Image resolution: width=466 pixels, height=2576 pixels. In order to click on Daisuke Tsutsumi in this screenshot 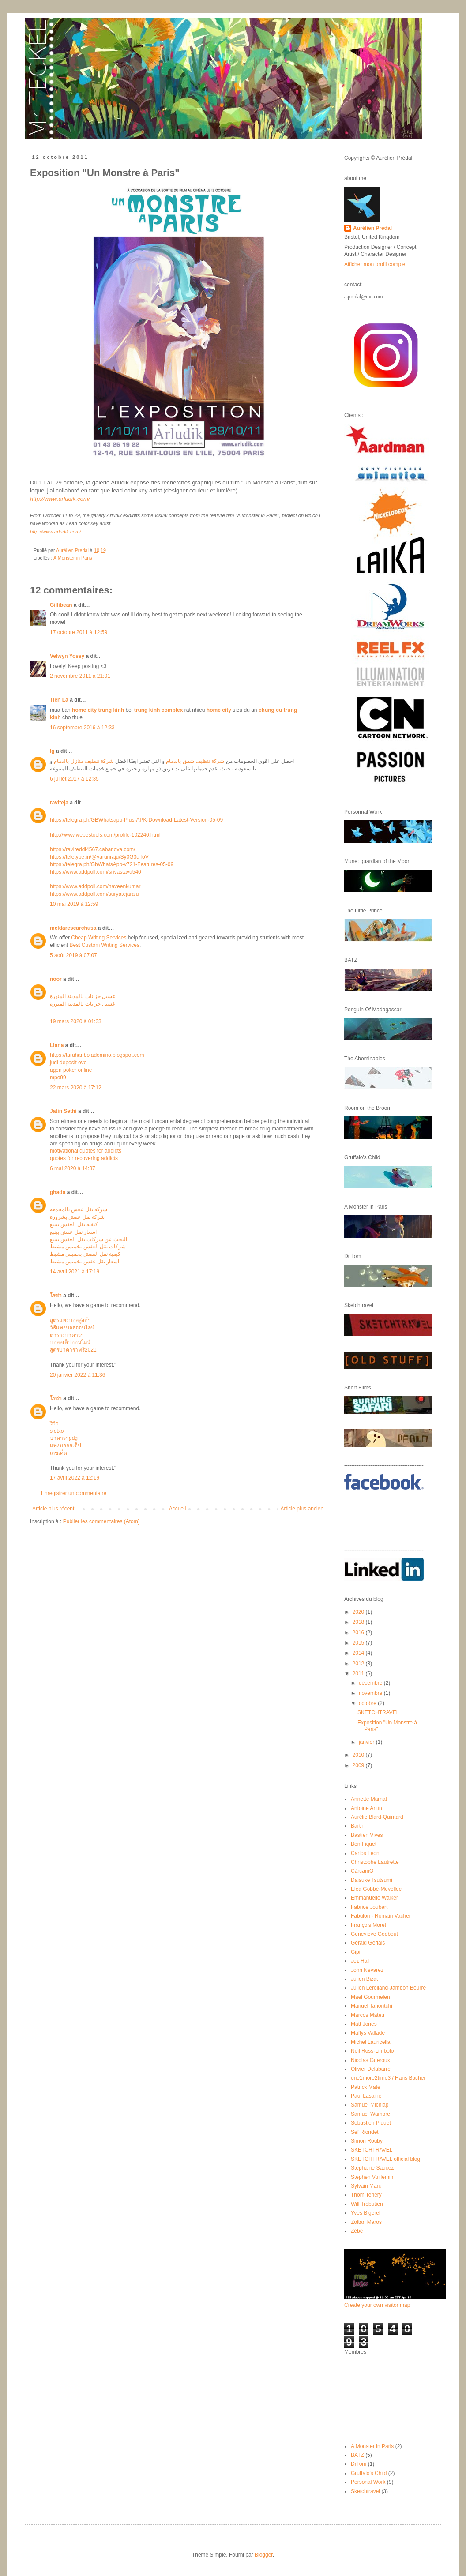, I will do `click(371, 1880)`.